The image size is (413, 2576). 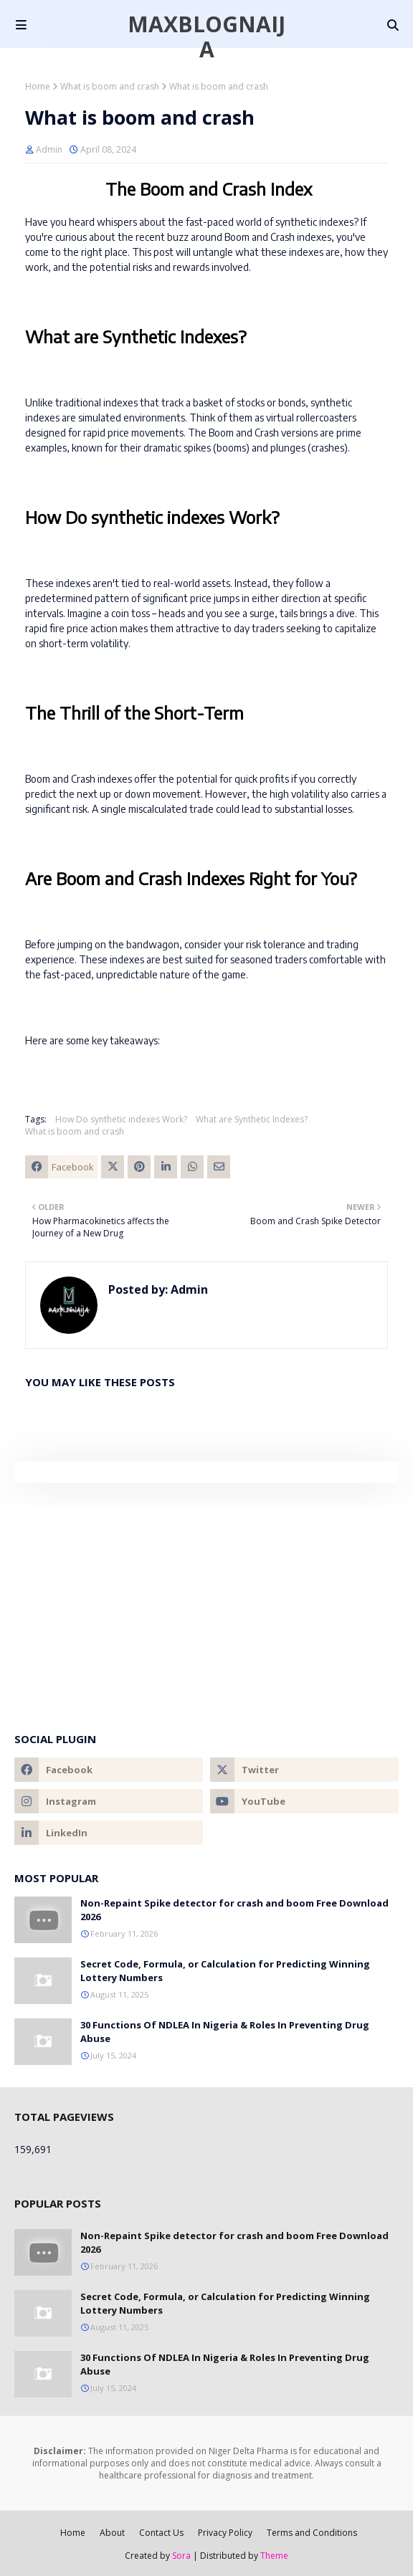 I want to click on What are Synthetic Indexes?, so click(x=252, y=1119).